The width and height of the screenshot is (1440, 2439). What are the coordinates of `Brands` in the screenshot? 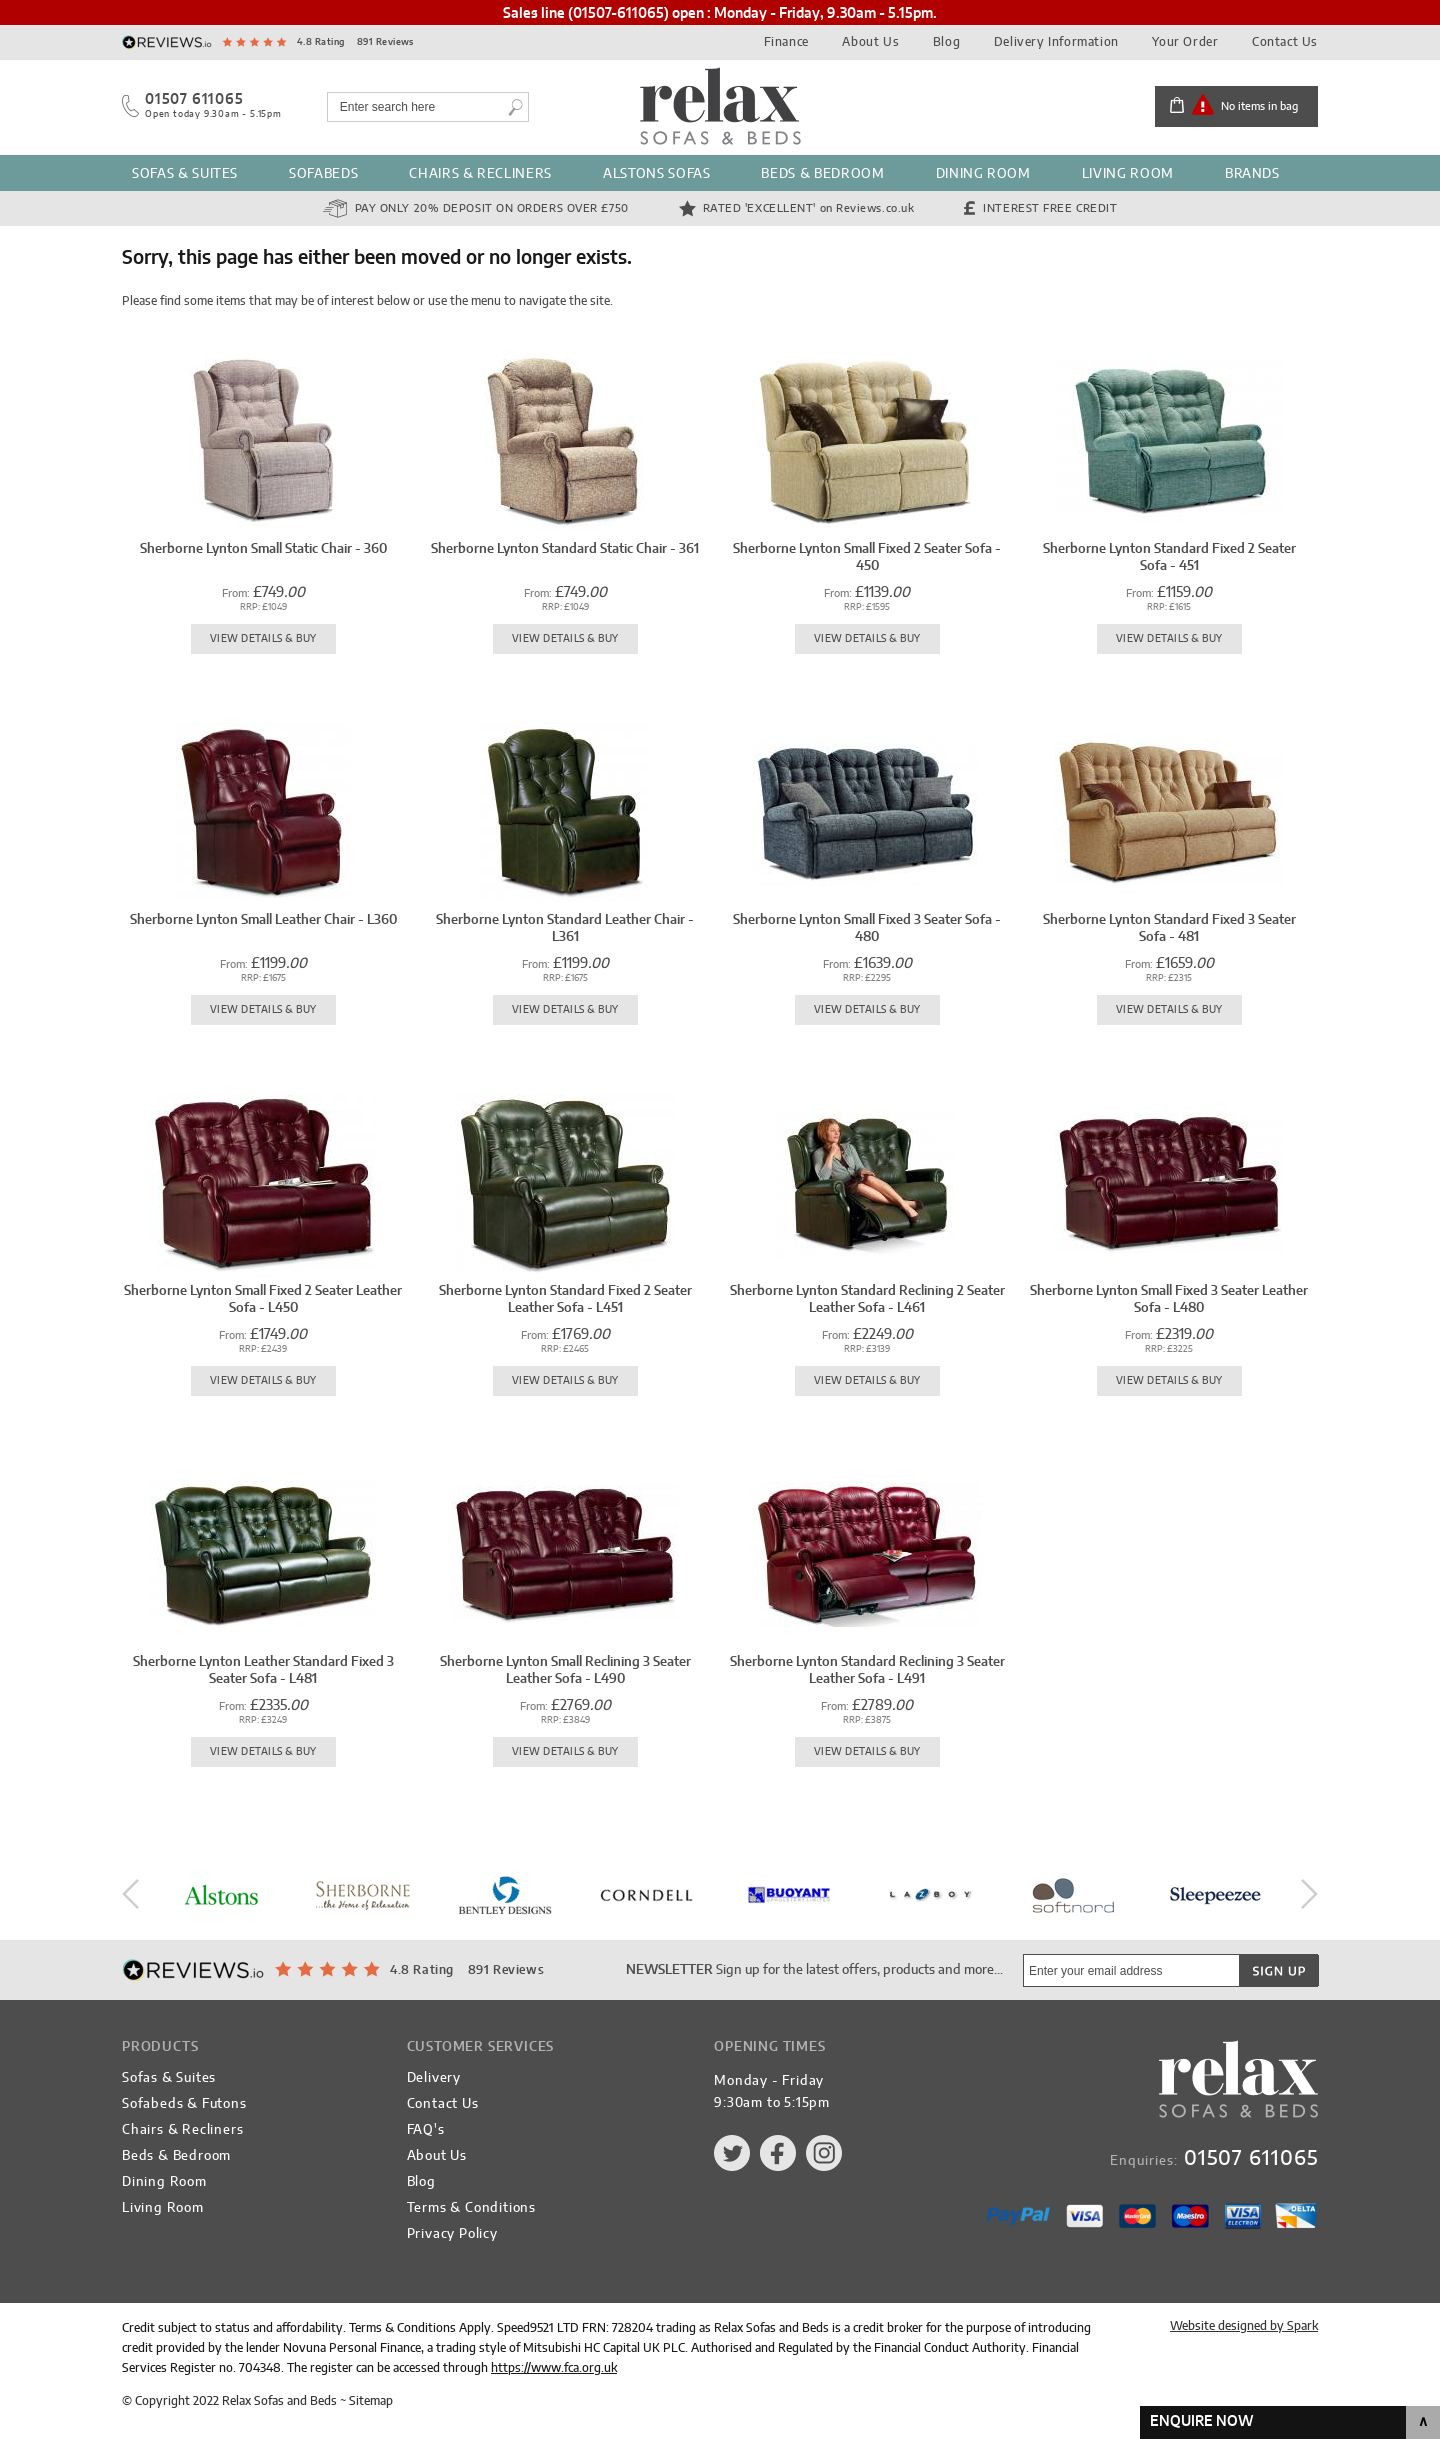 It's located at (1252, 174).